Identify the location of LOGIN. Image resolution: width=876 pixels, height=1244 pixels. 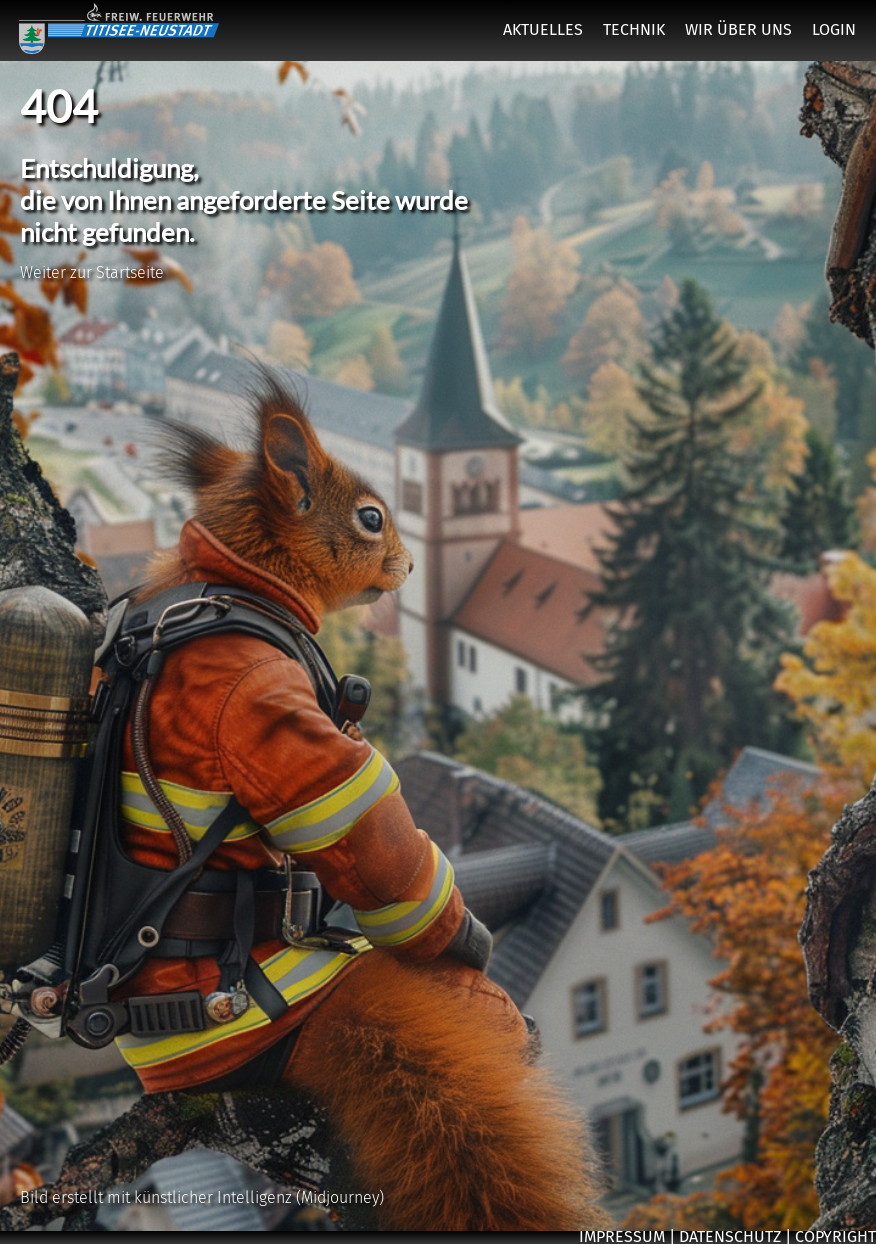
(834, 29).